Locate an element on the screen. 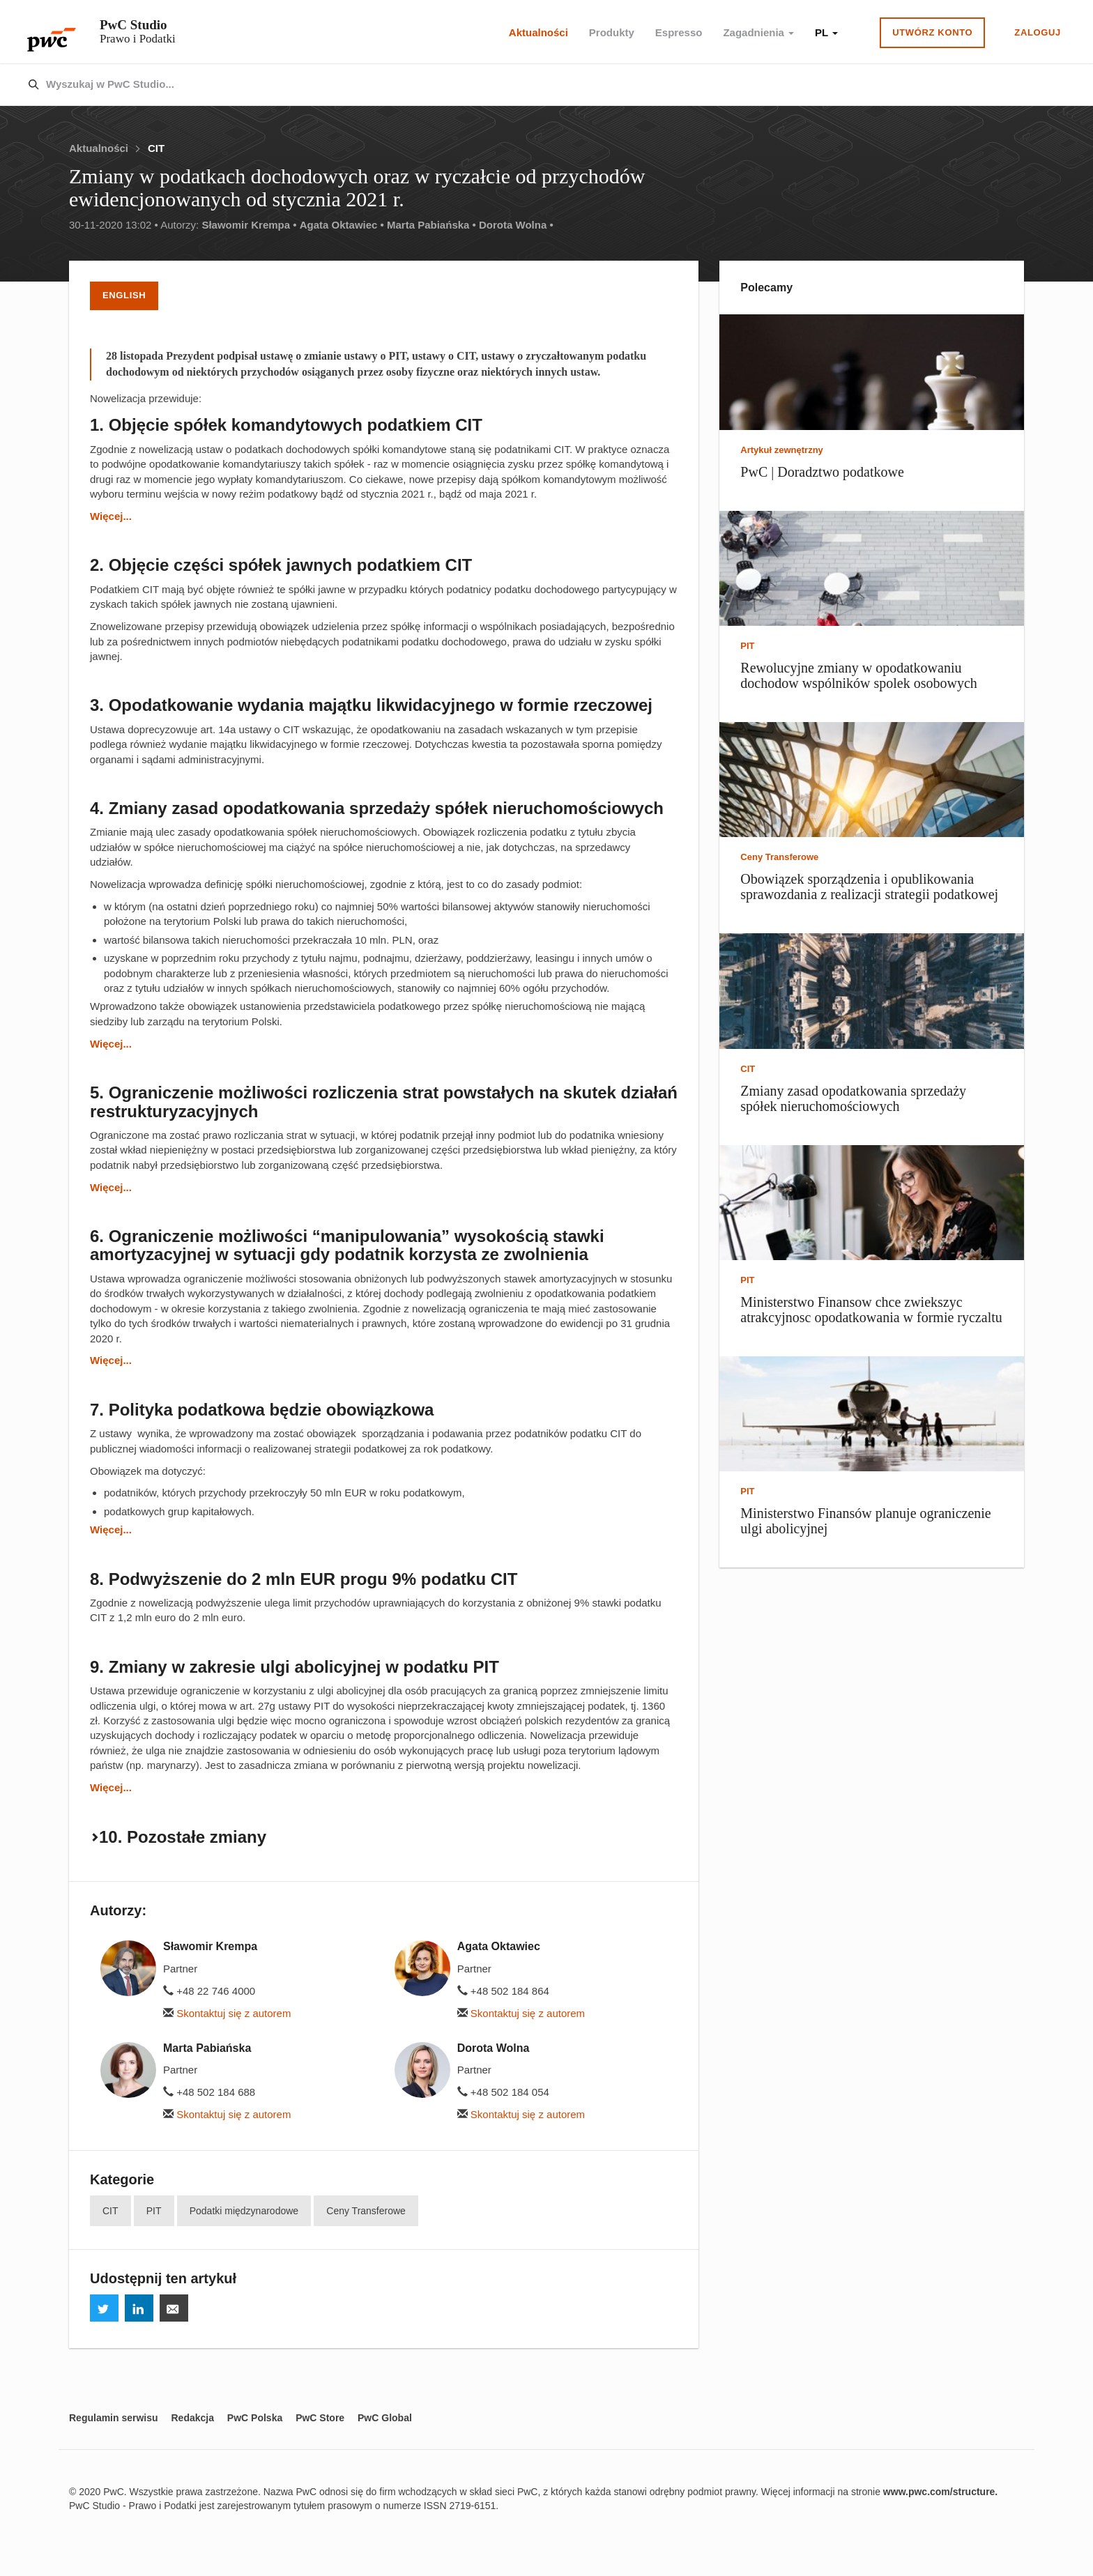 The width and height of the screenshot is (1093, 2576). Dorota Wolna • is located at coordinates (516, 225).